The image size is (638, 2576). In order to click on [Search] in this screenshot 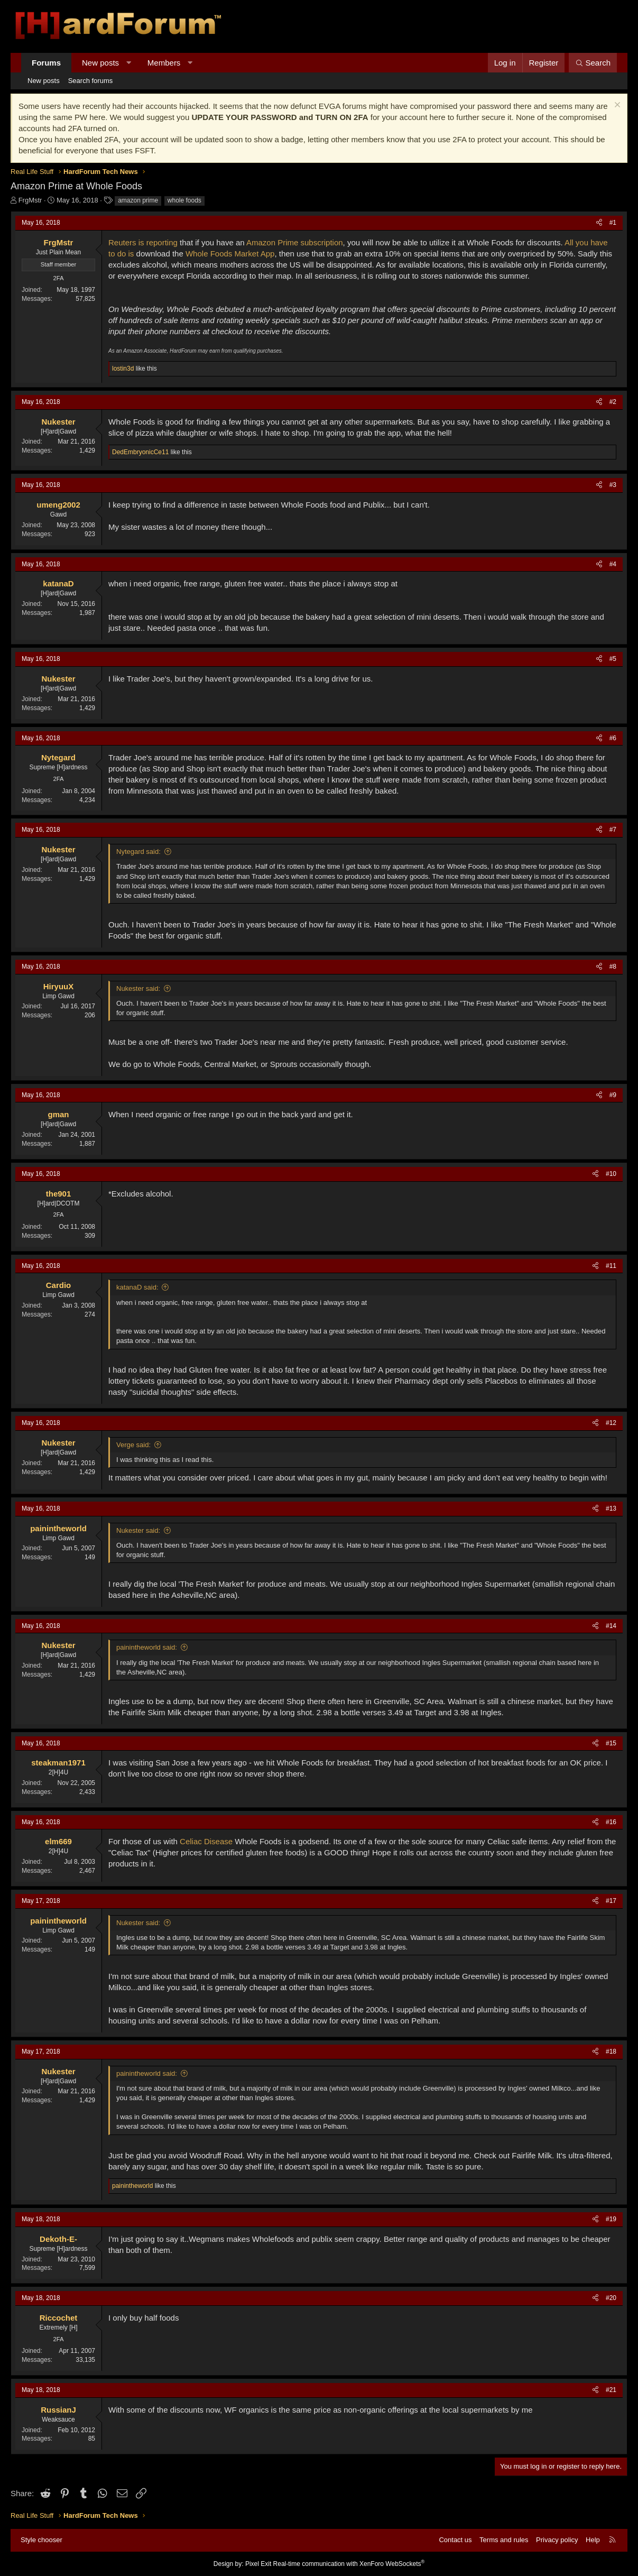, I will do `click(593, 62)`.